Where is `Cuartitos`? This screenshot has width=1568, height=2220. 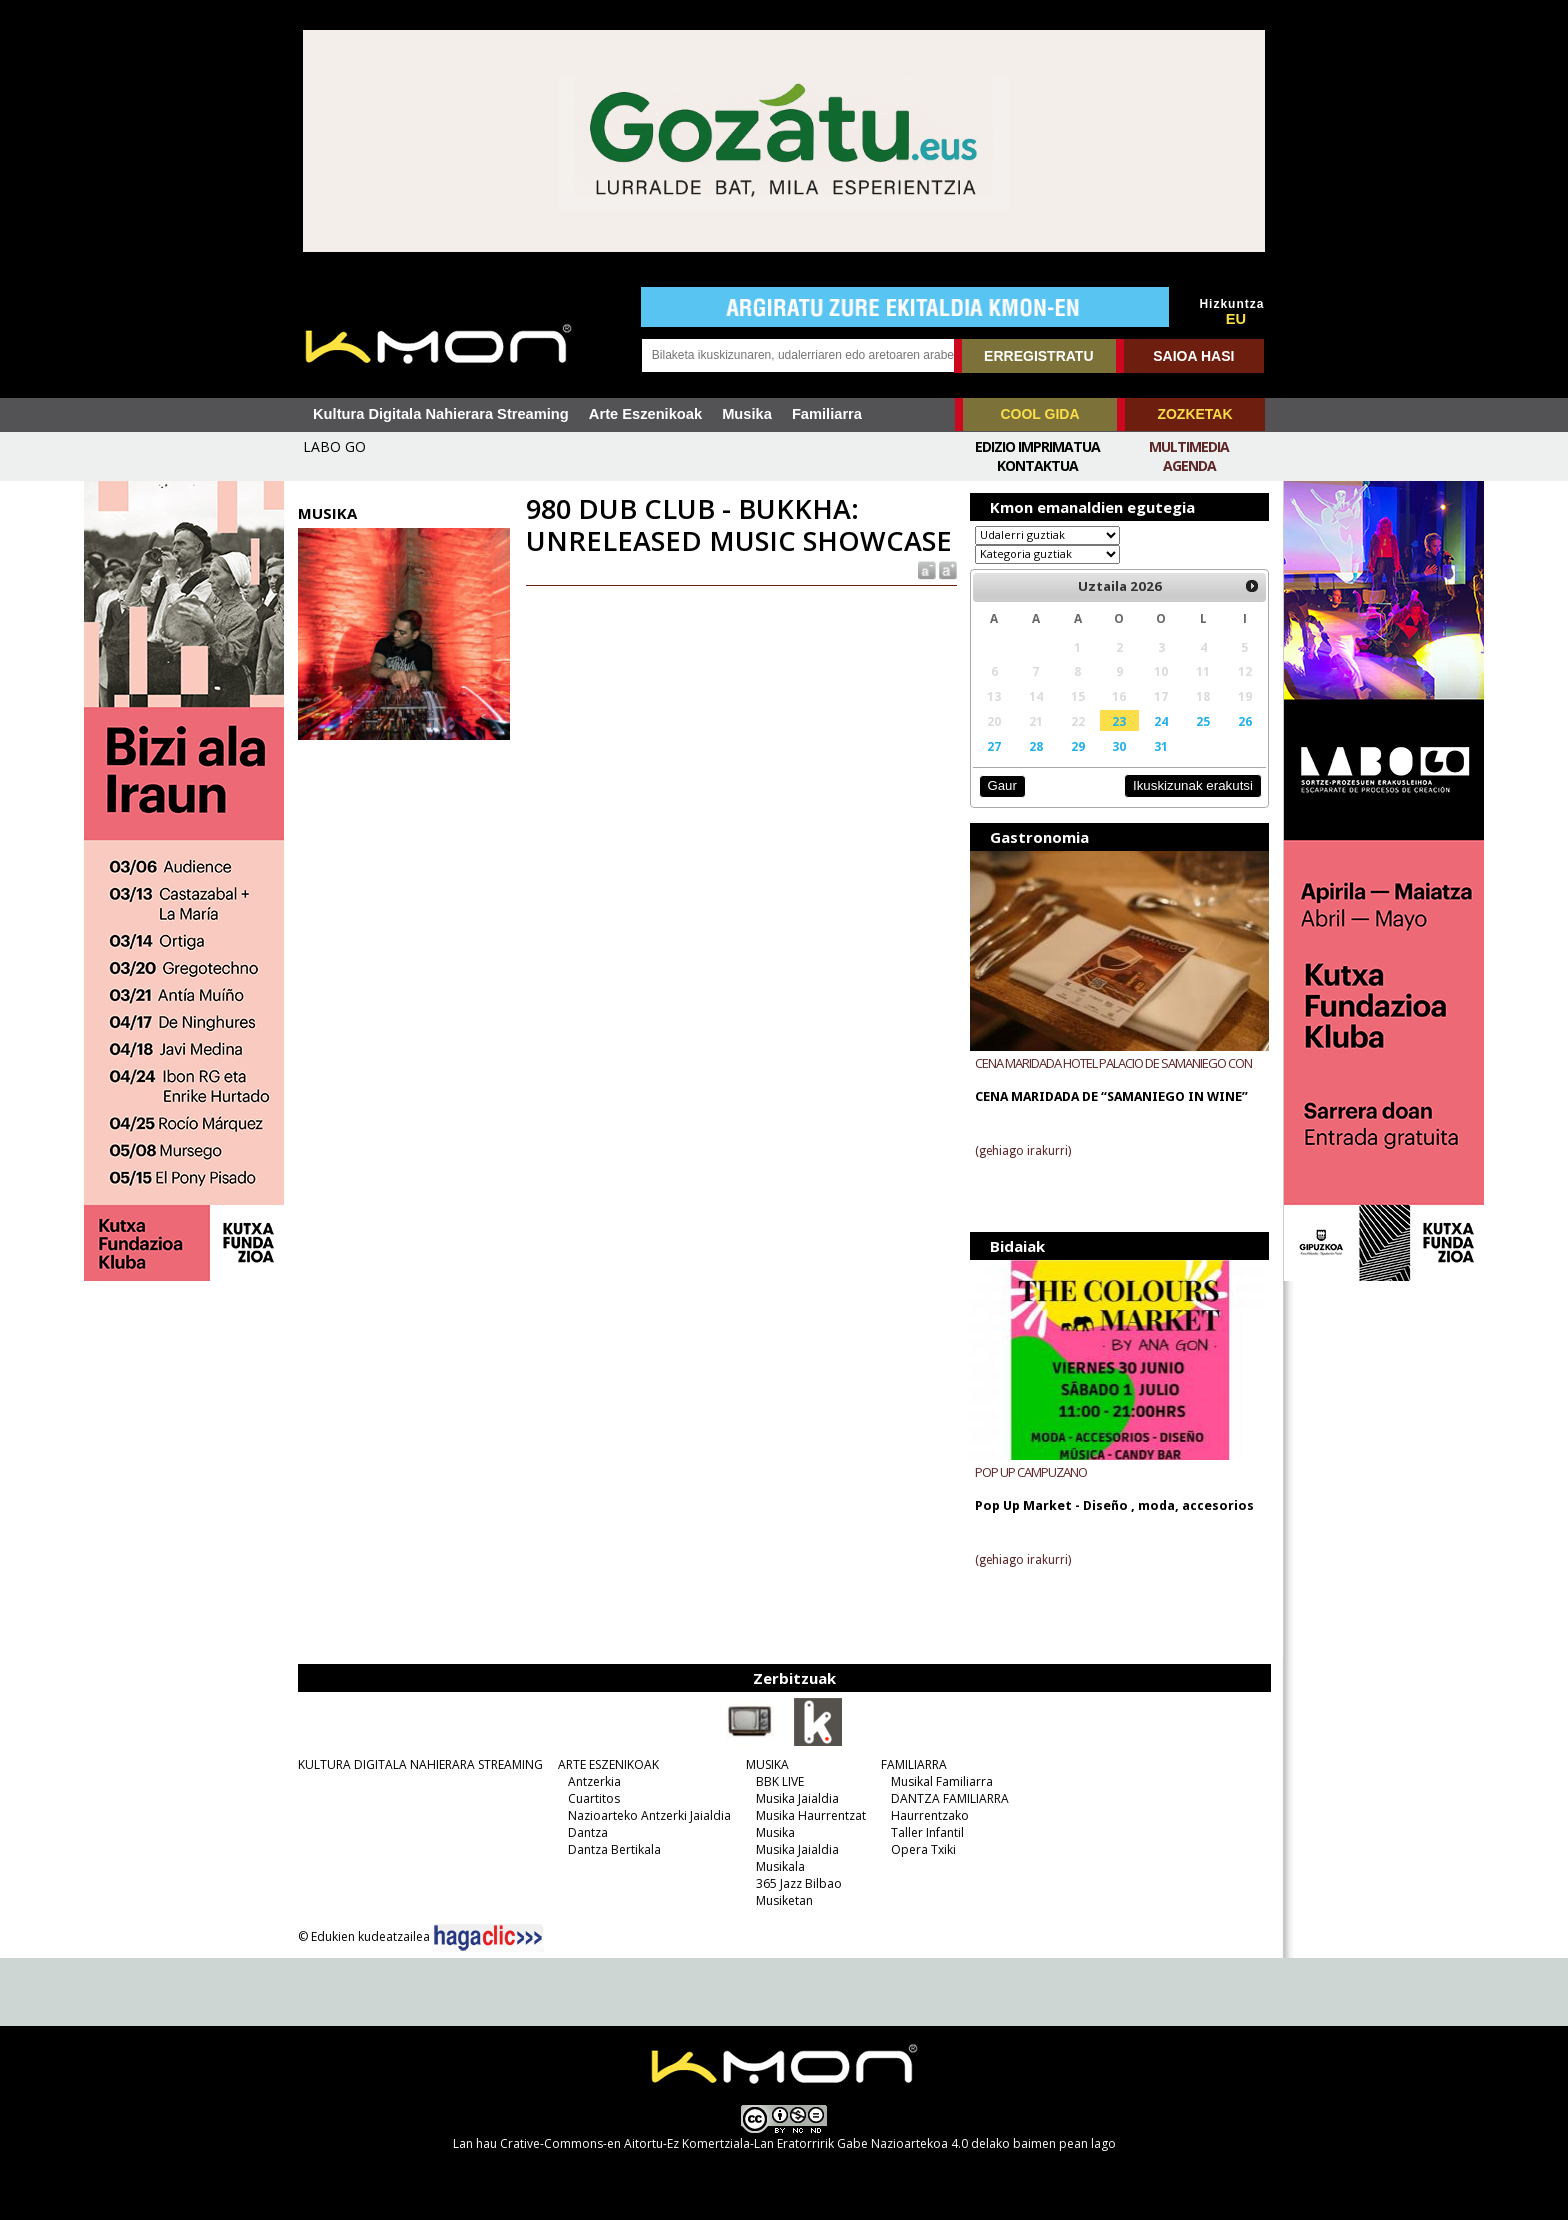
Cuartitos is located at coordinates (594, 1798).